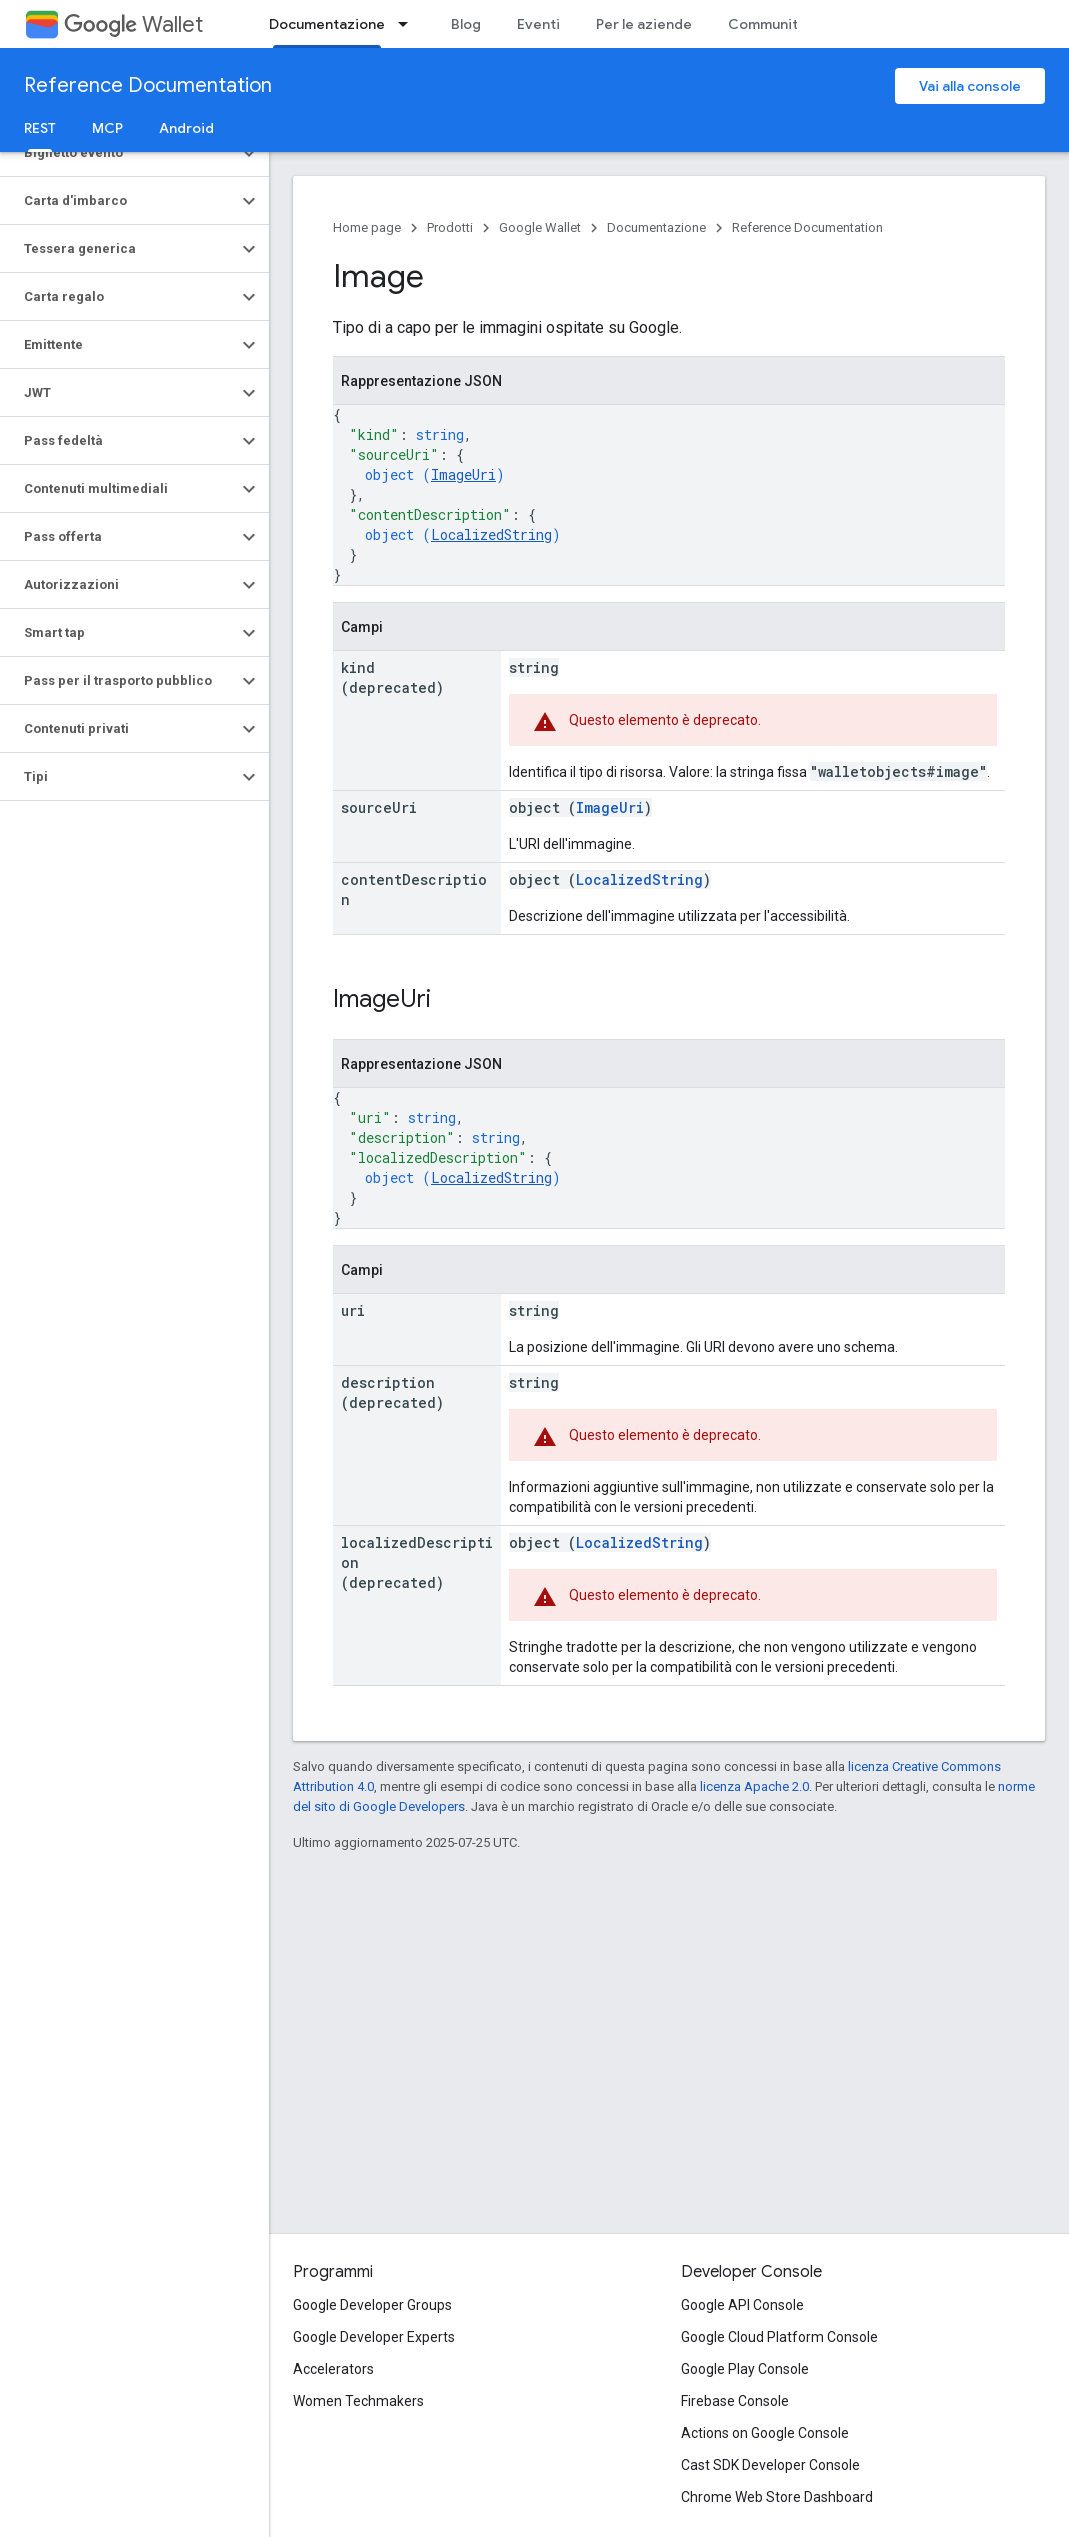 The image size is (1069, 2537). What do you see at coordinates (770, 2465) in the screenshot?
I see `Cast SDK Developer Console` at bounding box center [770, 2465].